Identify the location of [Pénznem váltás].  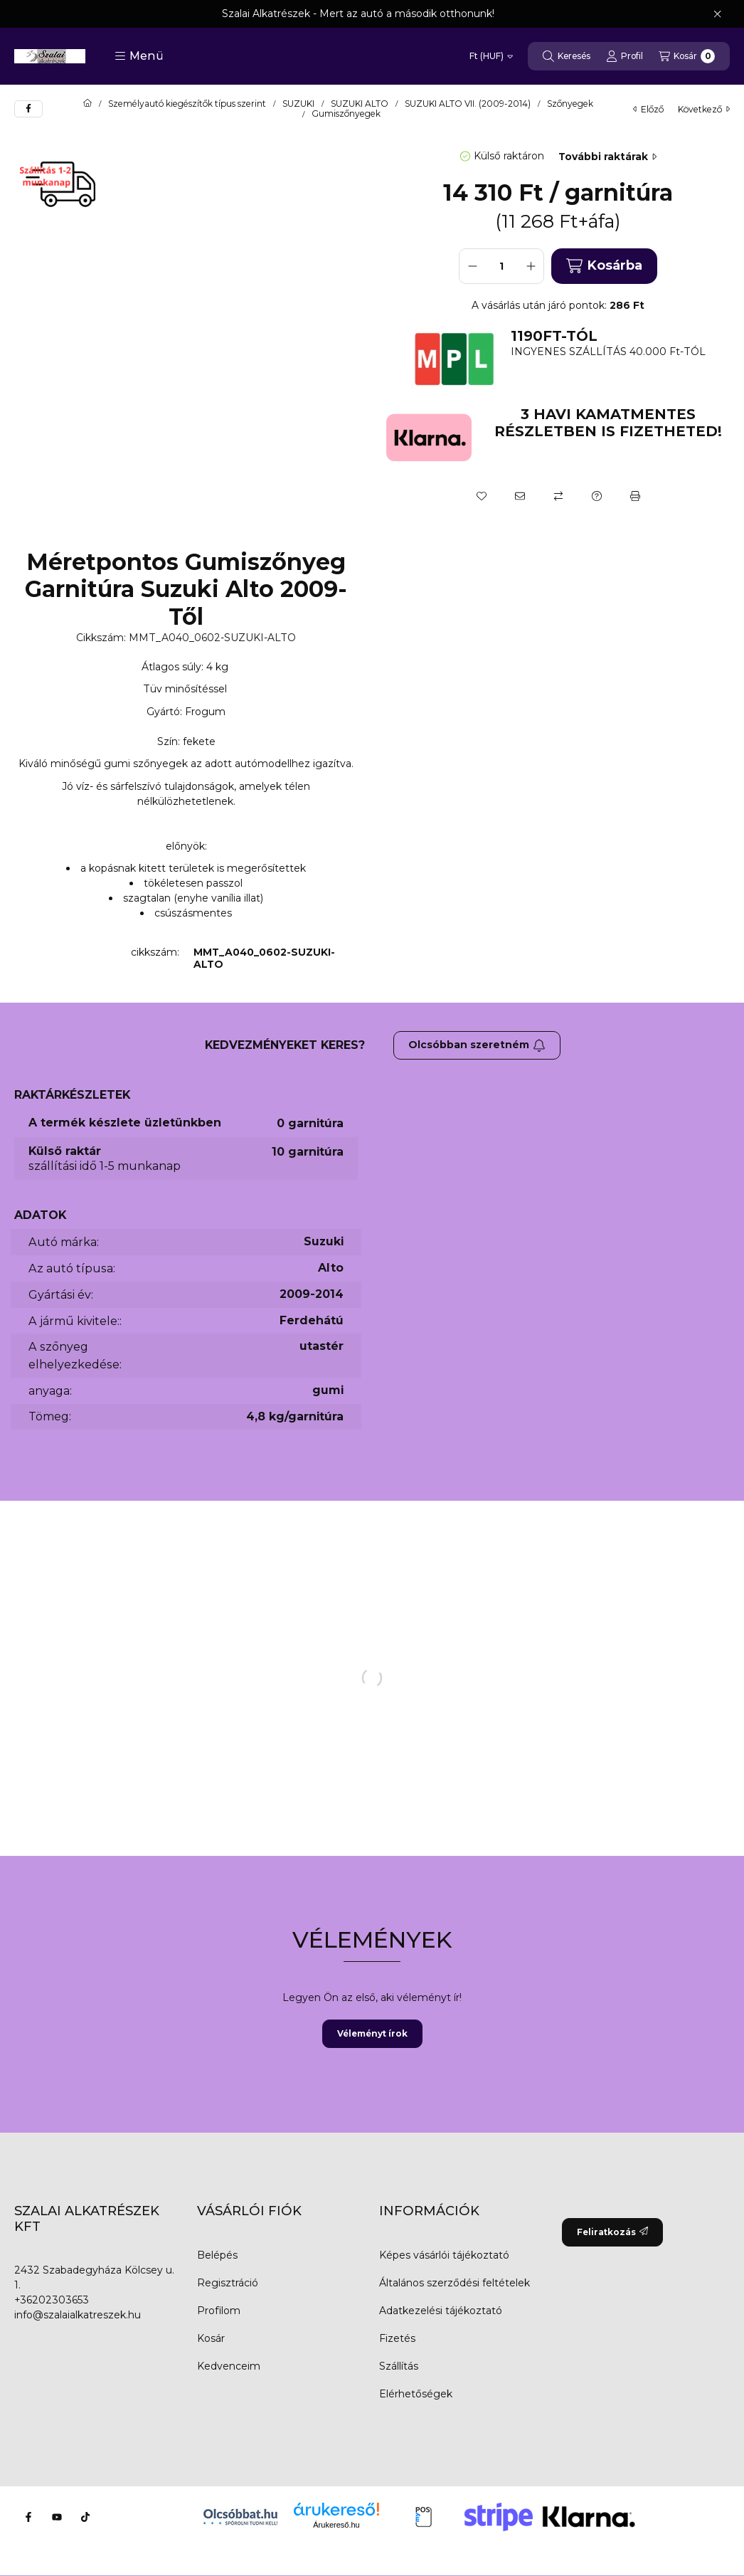
(491, 56).